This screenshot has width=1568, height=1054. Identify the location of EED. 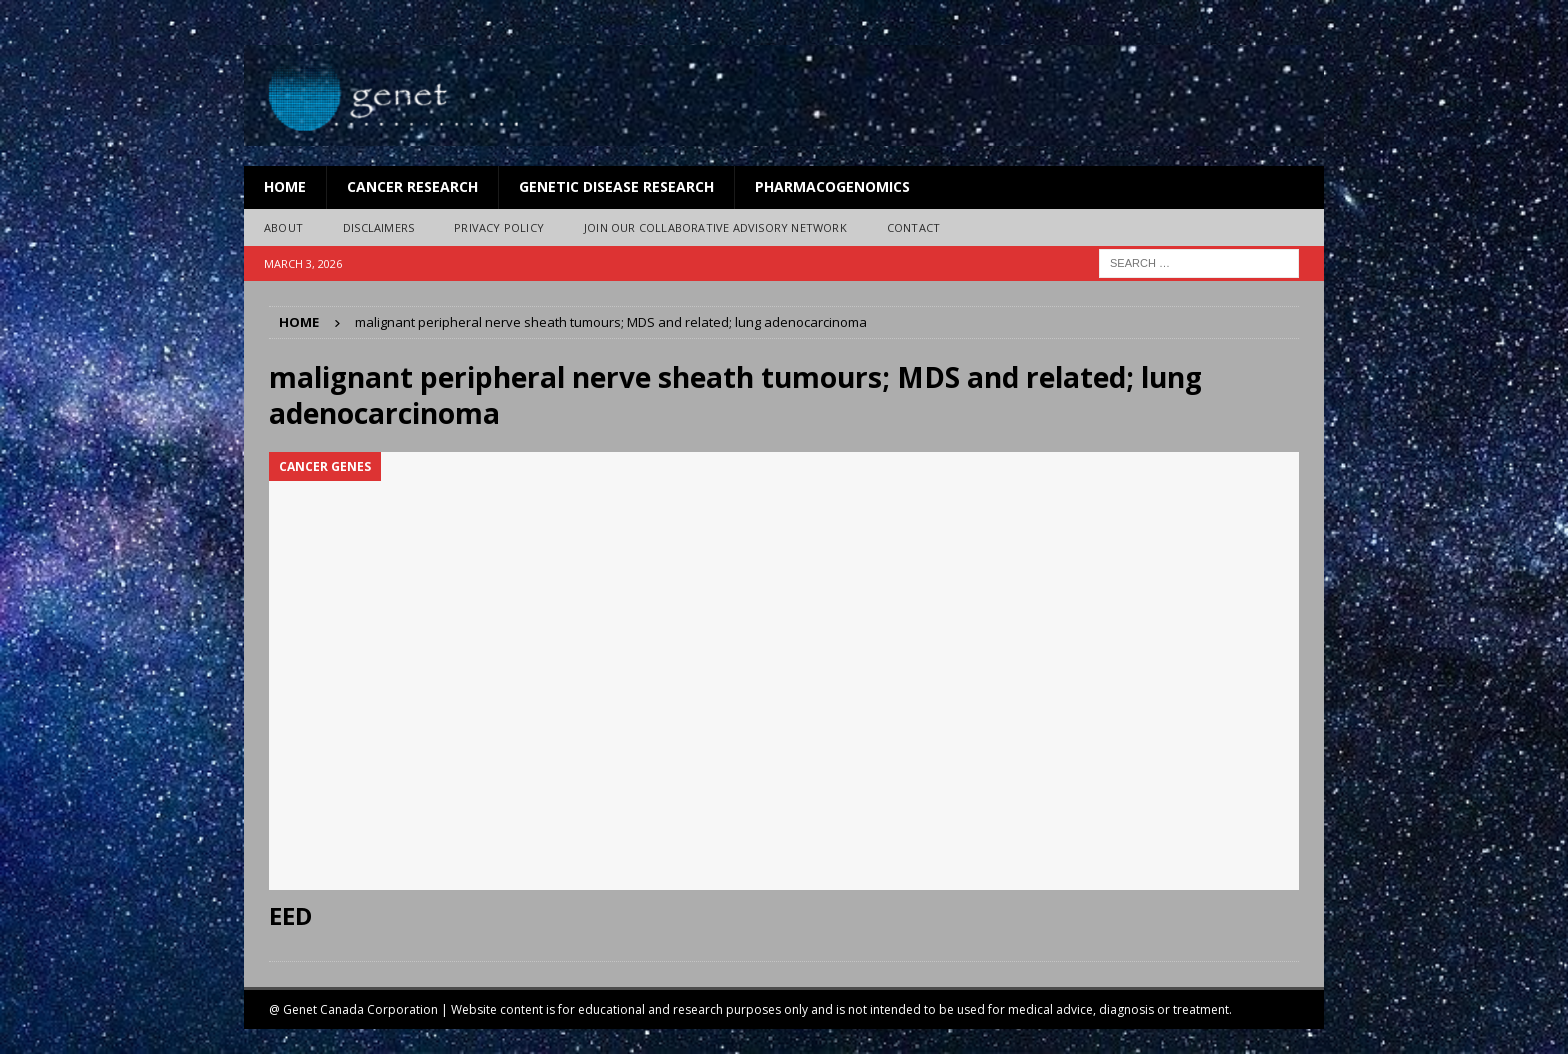
(290, 915).